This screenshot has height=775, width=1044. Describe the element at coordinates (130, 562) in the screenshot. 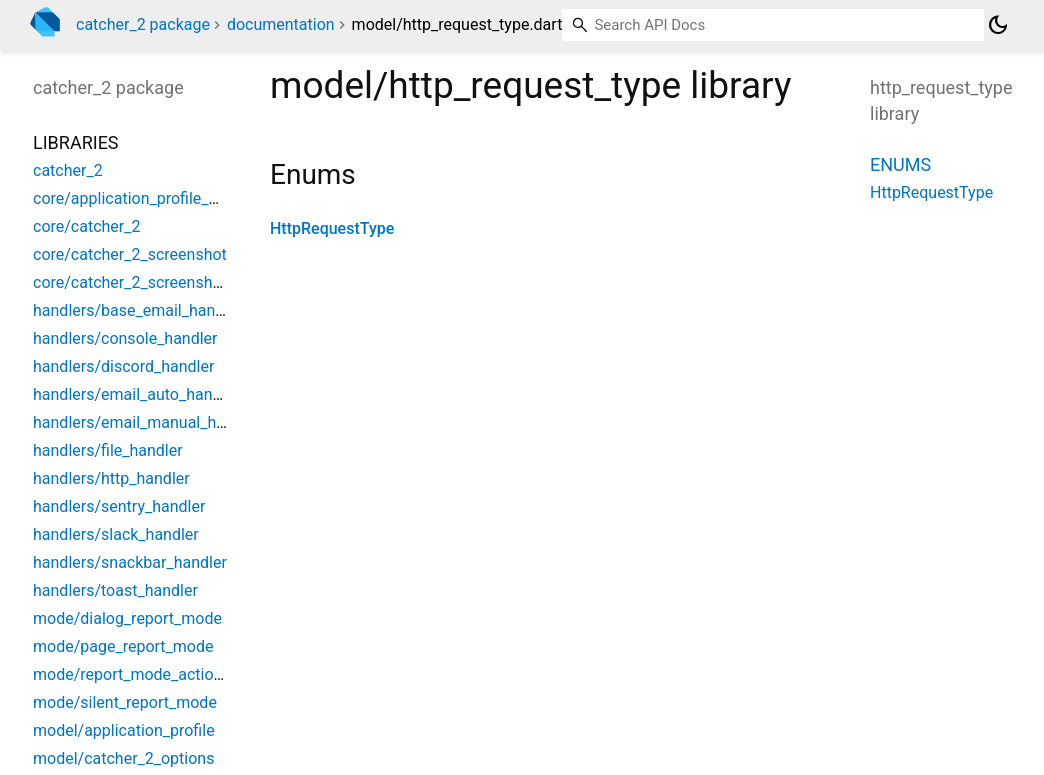

I see `handlers/snackbar_handler` at that location.